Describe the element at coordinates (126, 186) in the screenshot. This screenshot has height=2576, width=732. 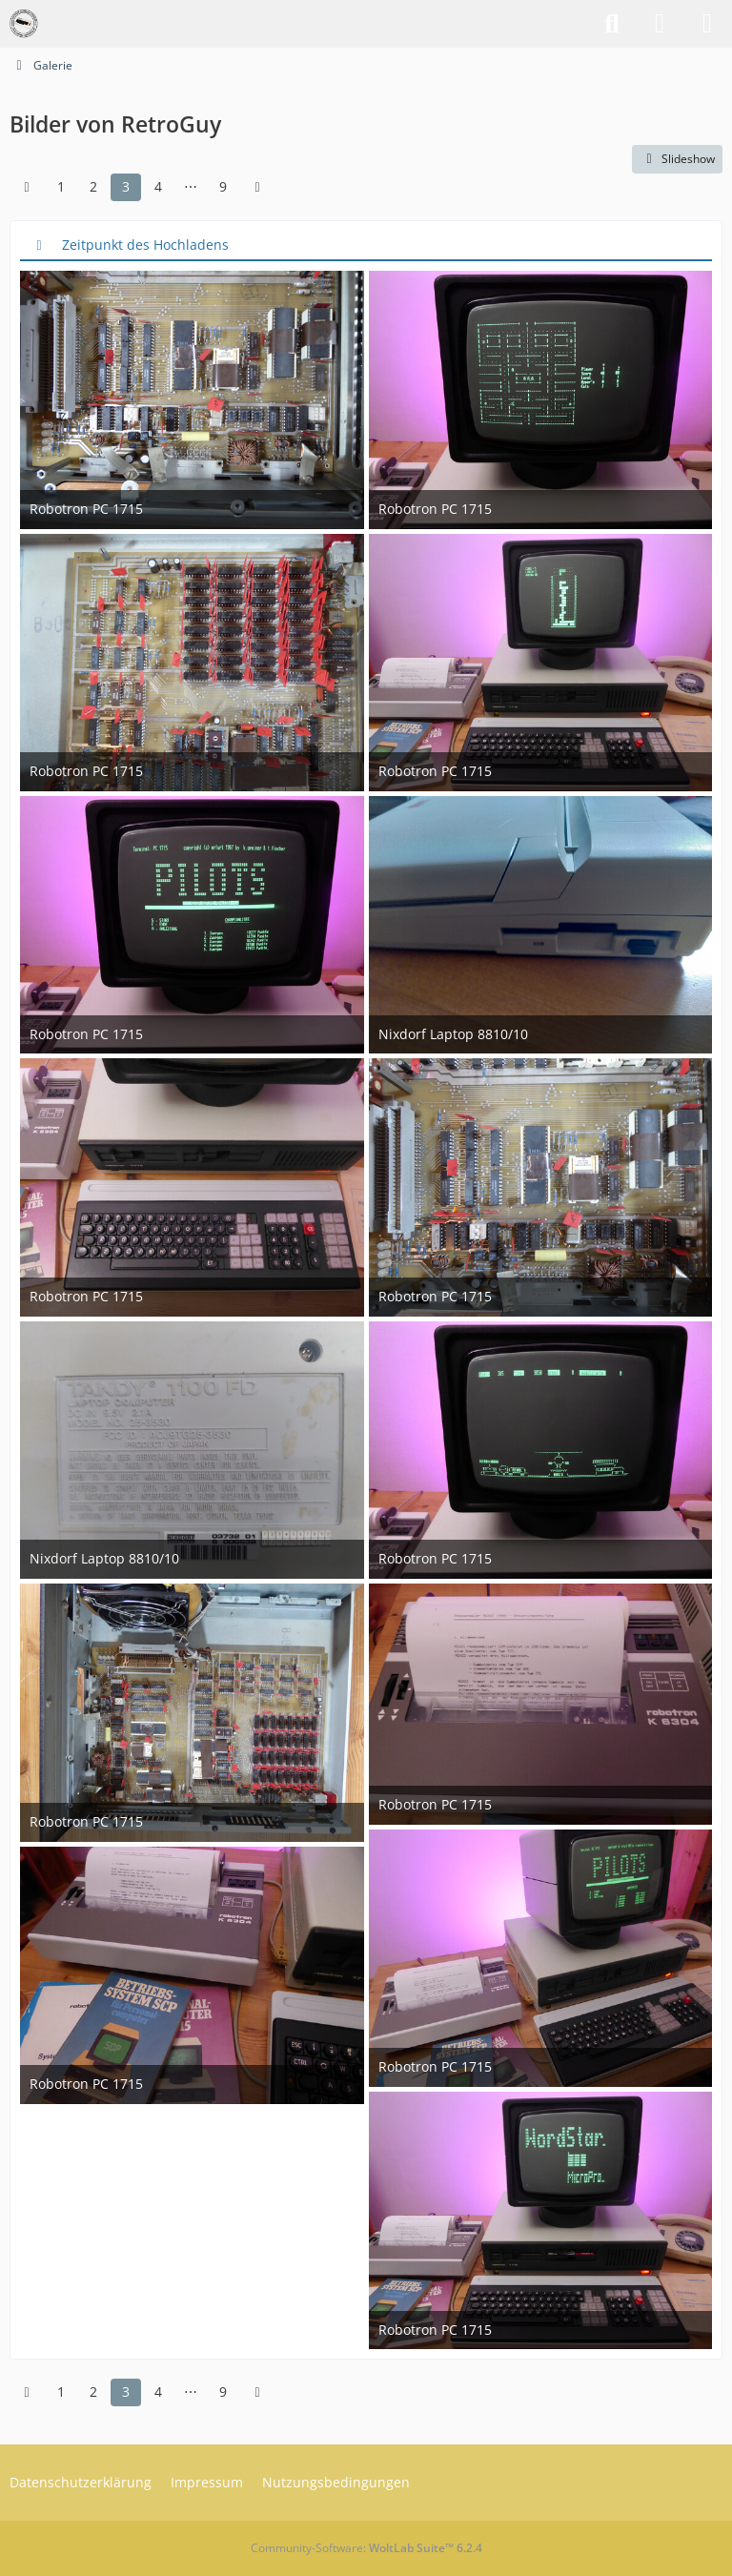
I see `3 [Seite 3]` at that location.